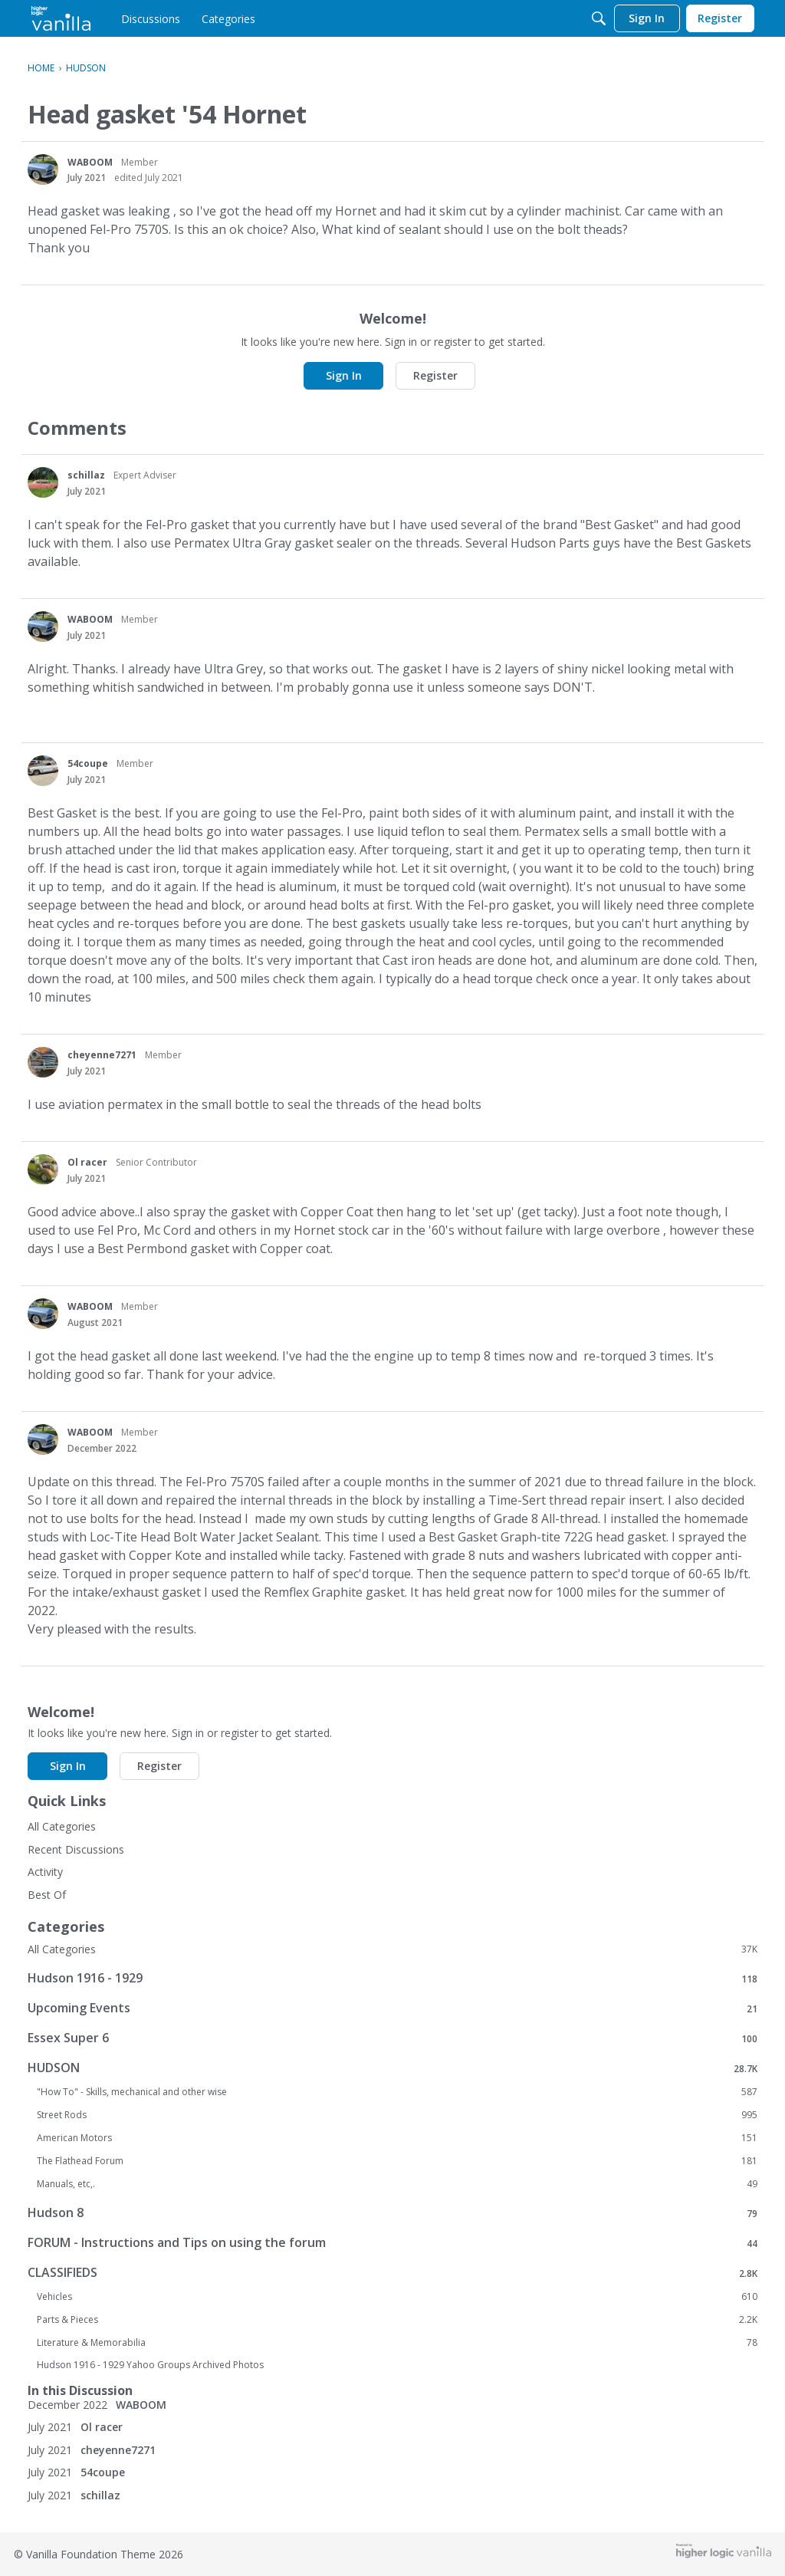 The width and height of the screenshot is (785, 2576). Describe the element at coordinates (397, 2343) in the screenshot. I see `Literature & Memorabilia` at that location.